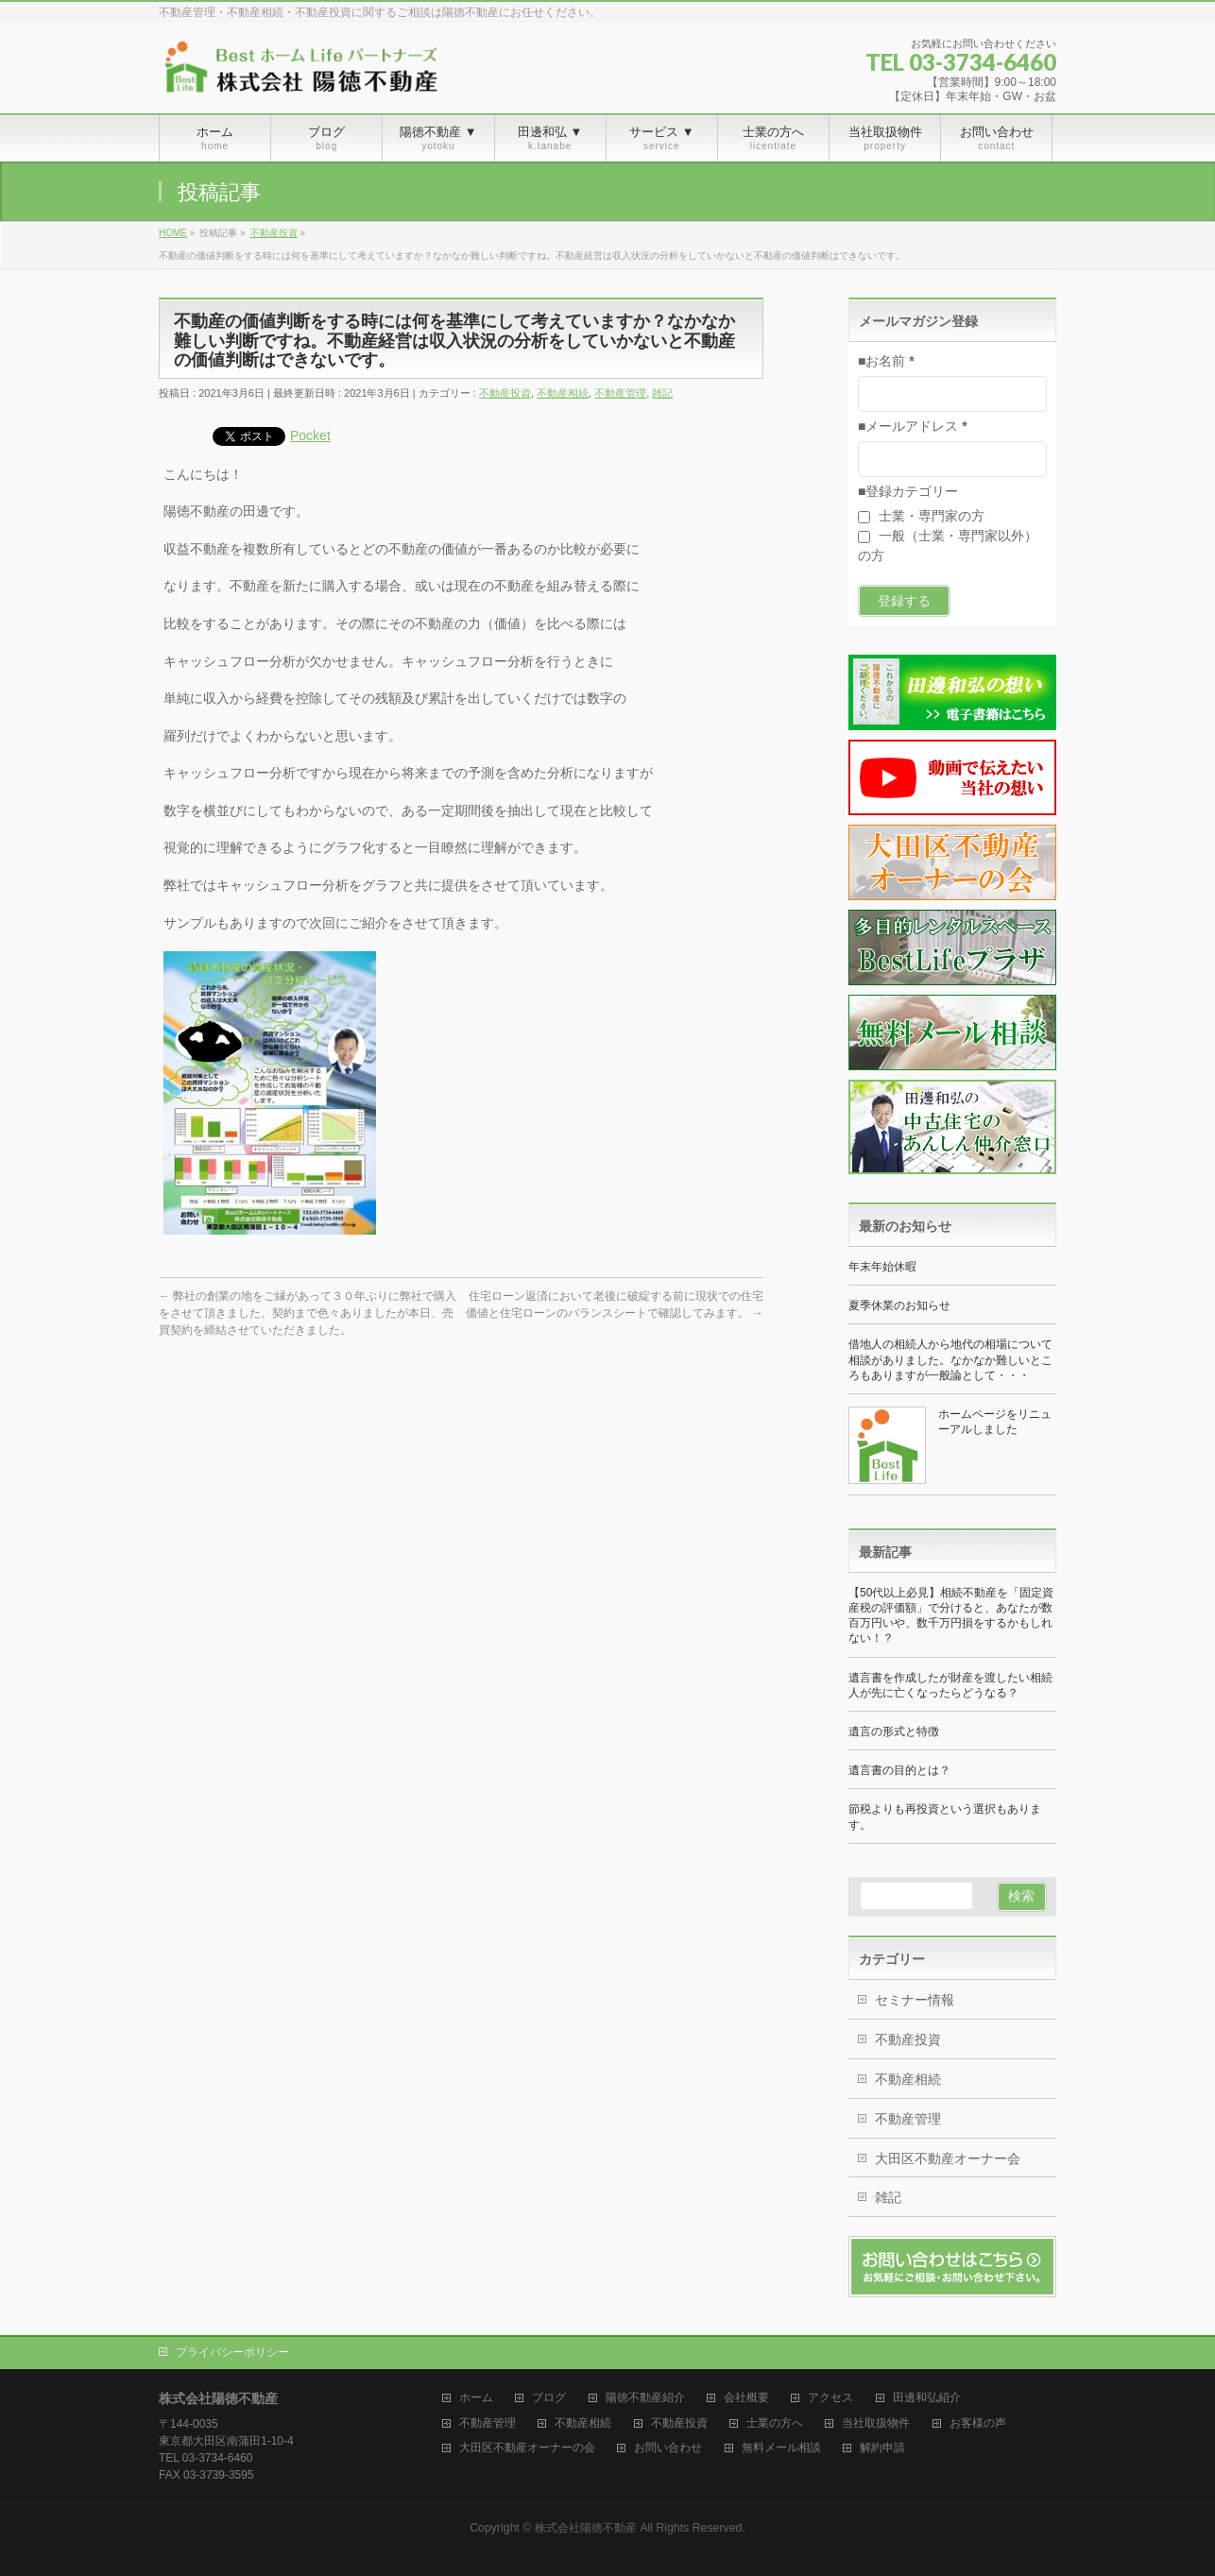 The height and width of the screenshot is (2576, 1215). Describe the element at coordinates (893, 1731) in the screenshot. I see `遺言の形式と特徴` at that location.